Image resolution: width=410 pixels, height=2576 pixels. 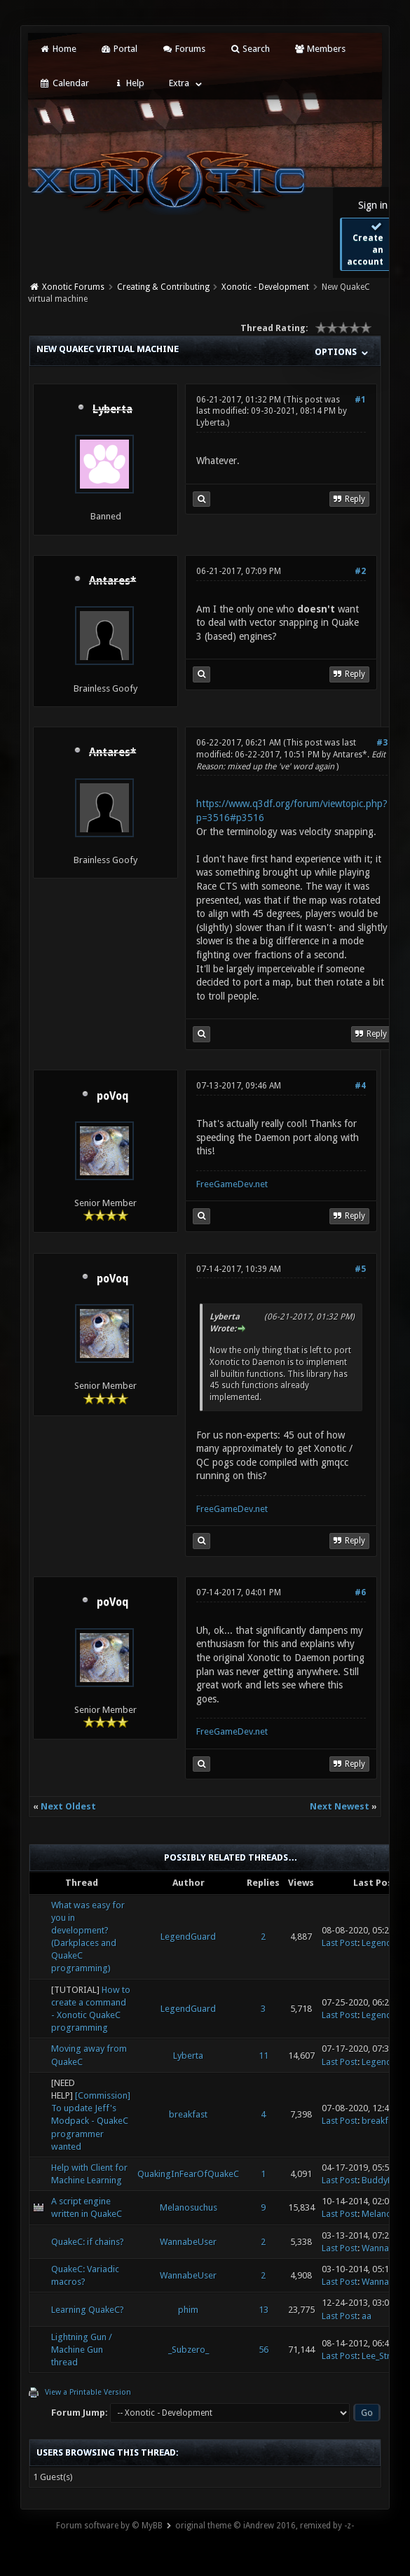 What do you see at coordinates (250, 48) in the screenshot?
I see `Search` at bounding box center [250, 48].